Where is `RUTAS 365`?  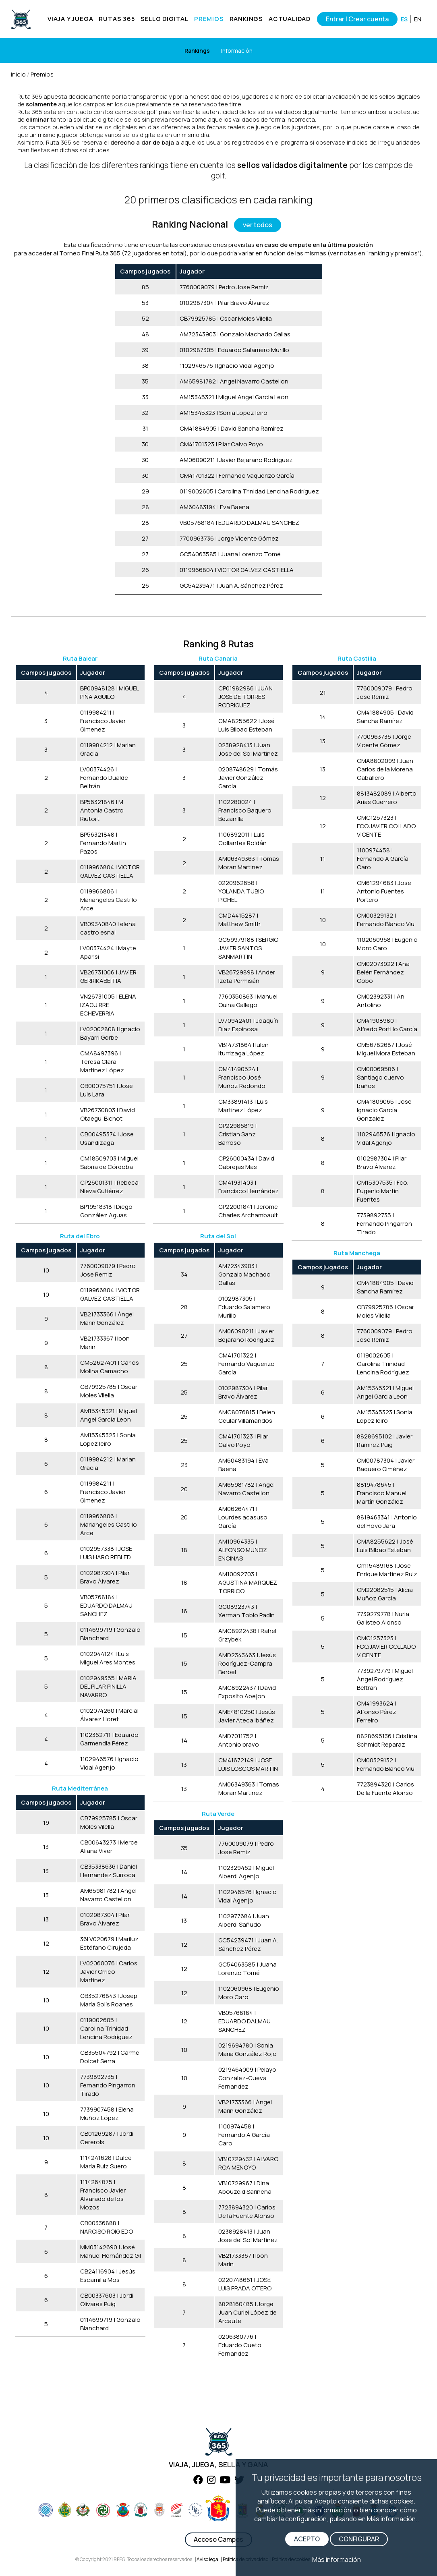
RUTAS 365 is located at coordinates (117, 19).